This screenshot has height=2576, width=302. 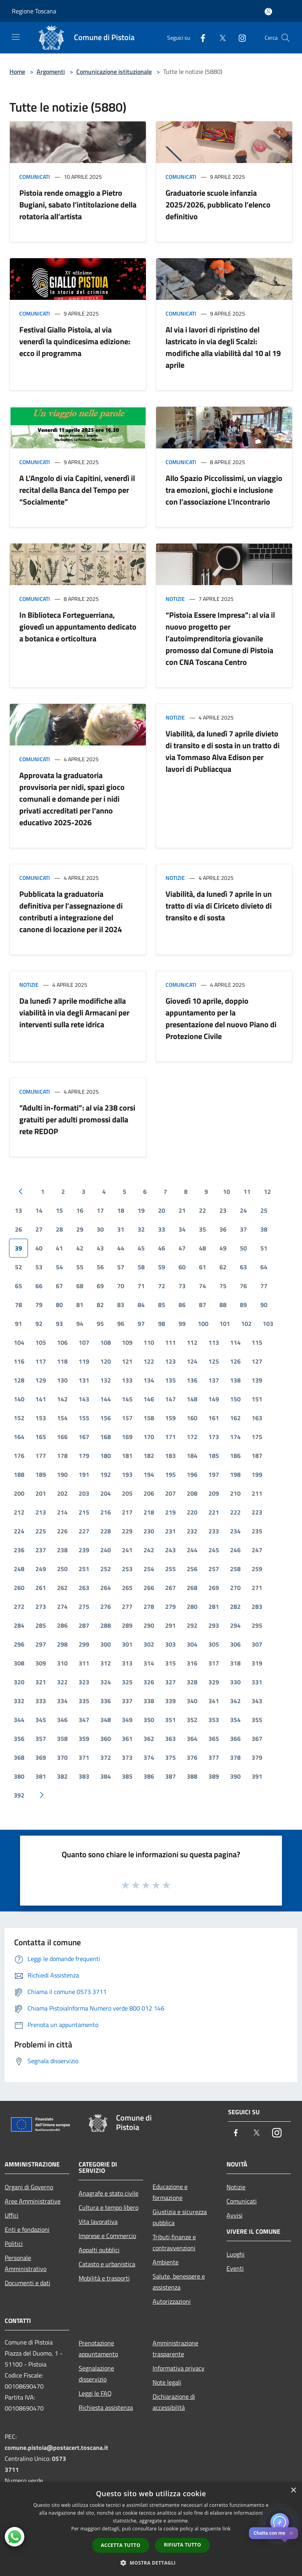 What do you see at coordinates (213, 1757) in the screenshot?
I see `377` at bounding box center [213, 1757].